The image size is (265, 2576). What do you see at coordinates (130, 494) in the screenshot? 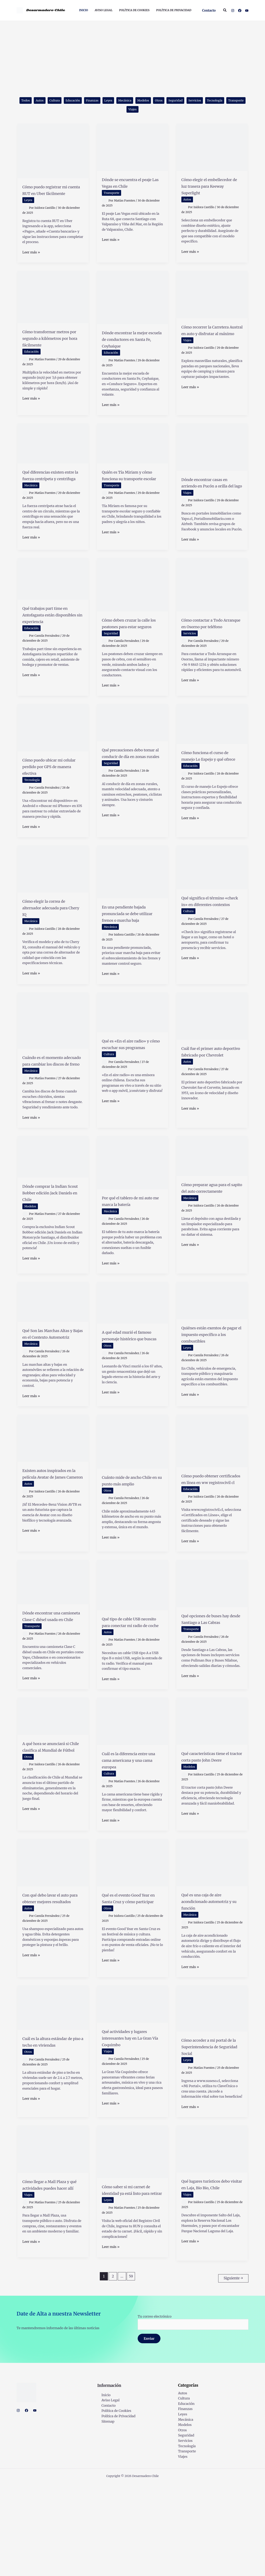
I see `Quién es Tía Miriam y cómo funciona su transporte escolar` at bounding box center [130, 494].